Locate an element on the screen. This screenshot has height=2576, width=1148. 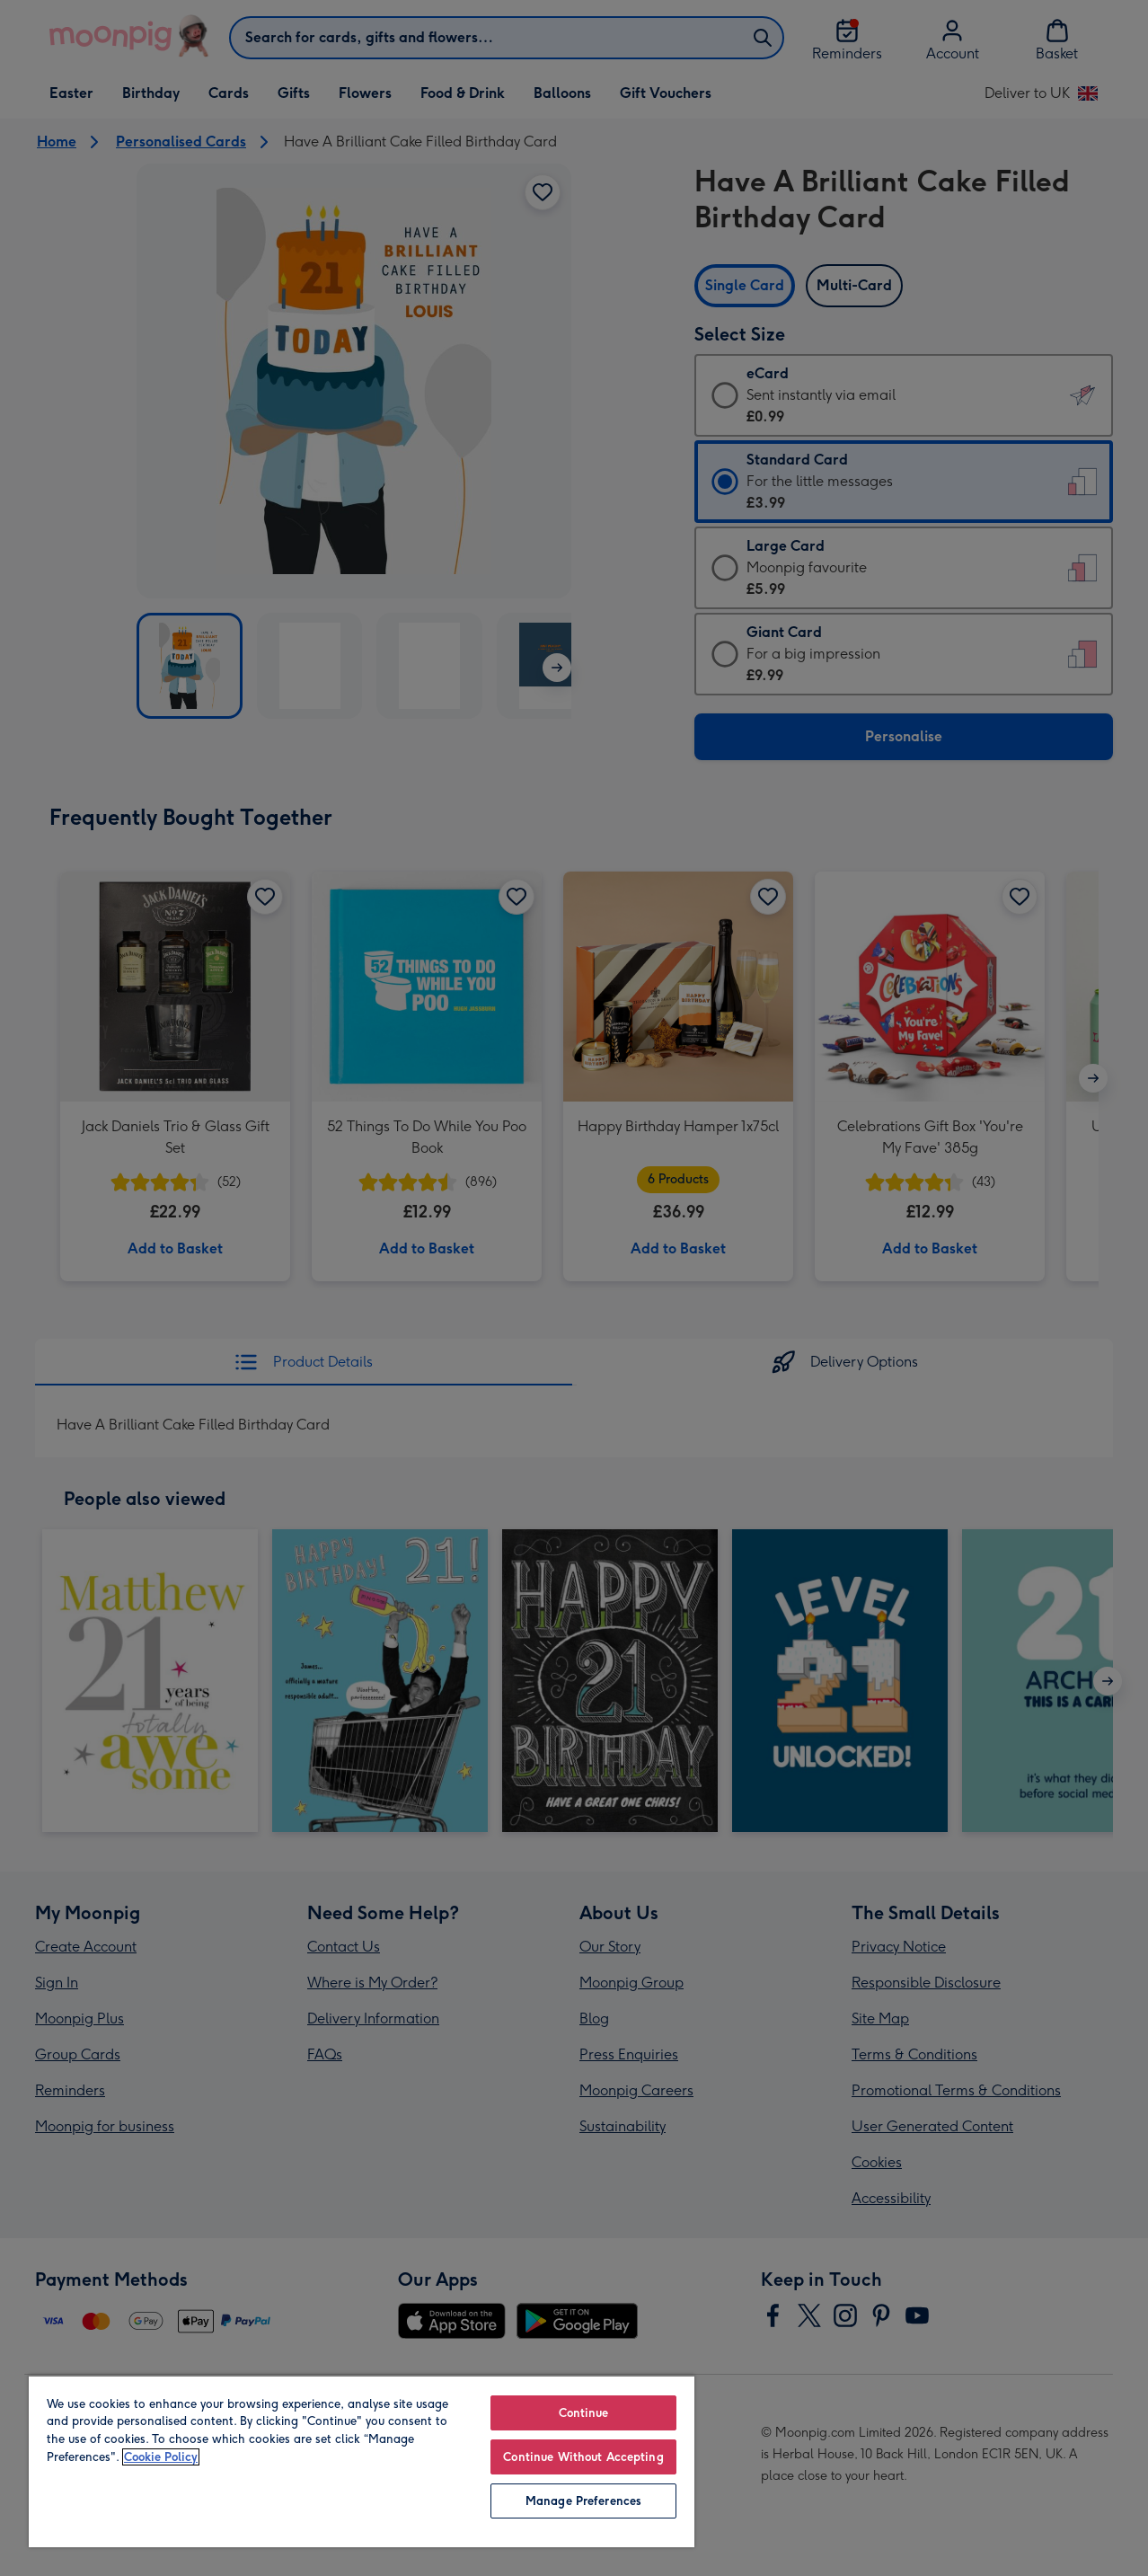
Cookie Policy [More information about your privacy, opens in a new tab] is located at coordinates (161, 2457).